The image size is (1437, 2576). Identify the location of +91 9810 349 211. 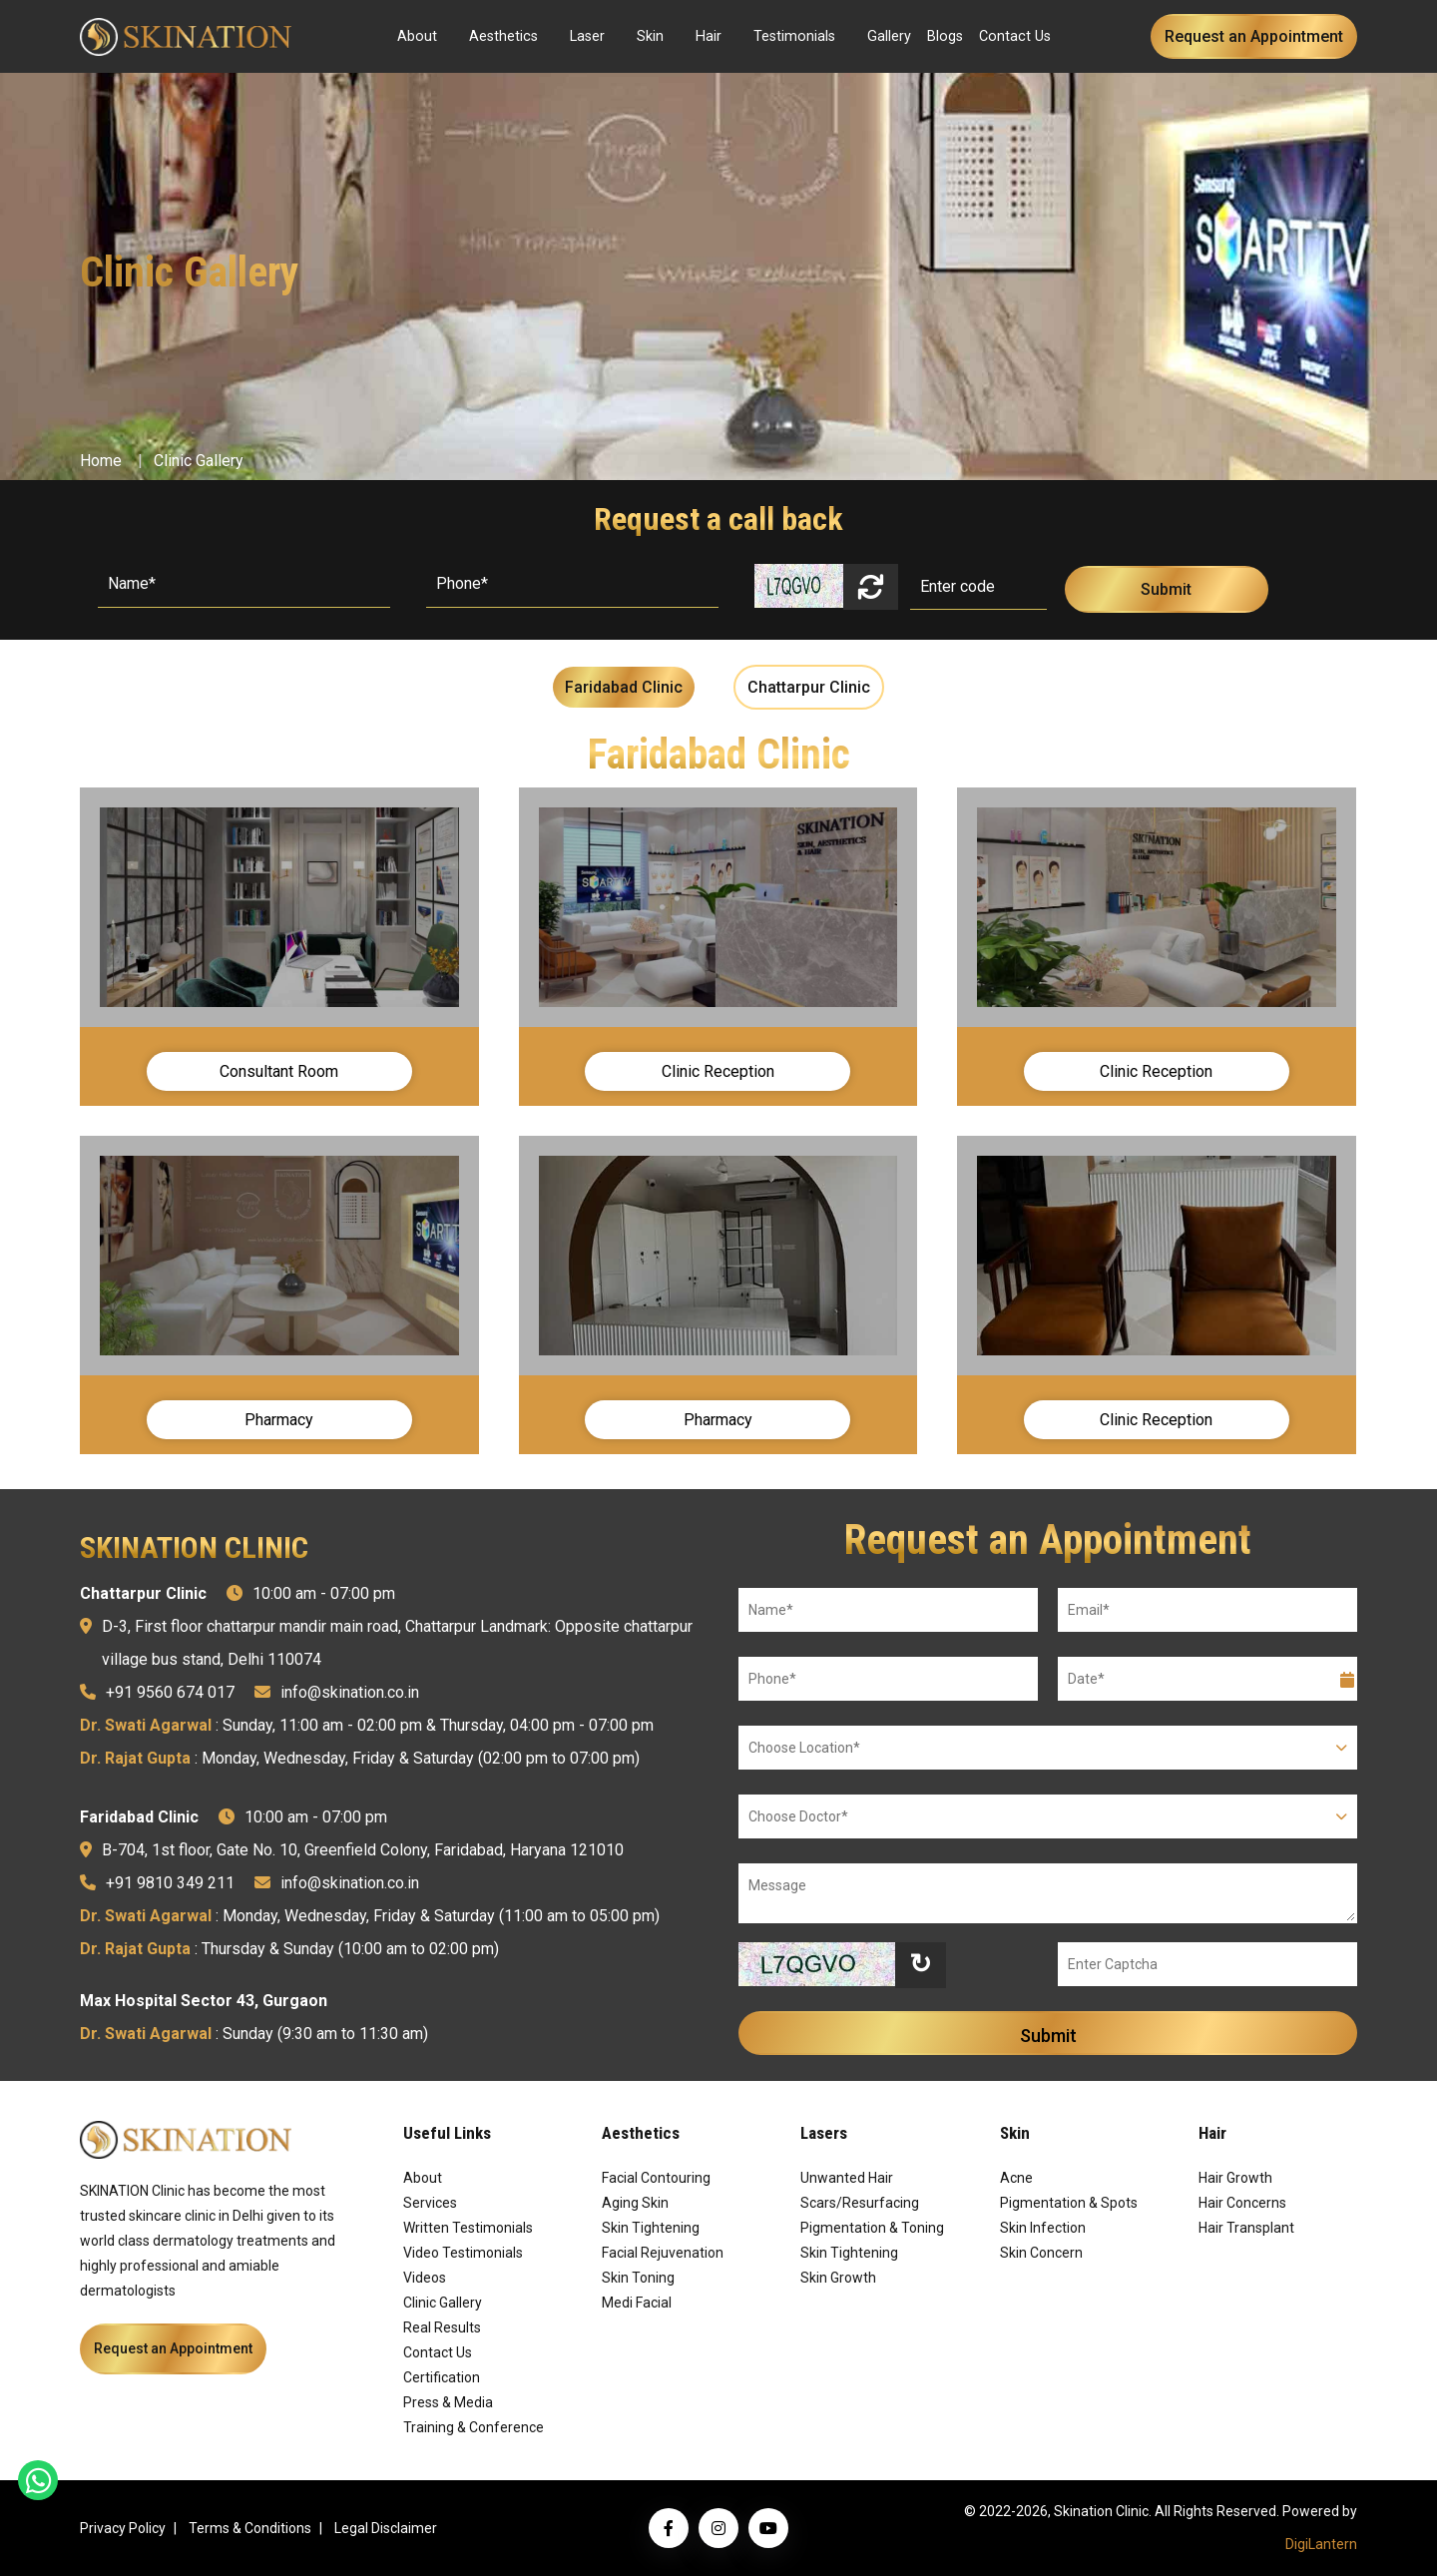
(170, 1882).